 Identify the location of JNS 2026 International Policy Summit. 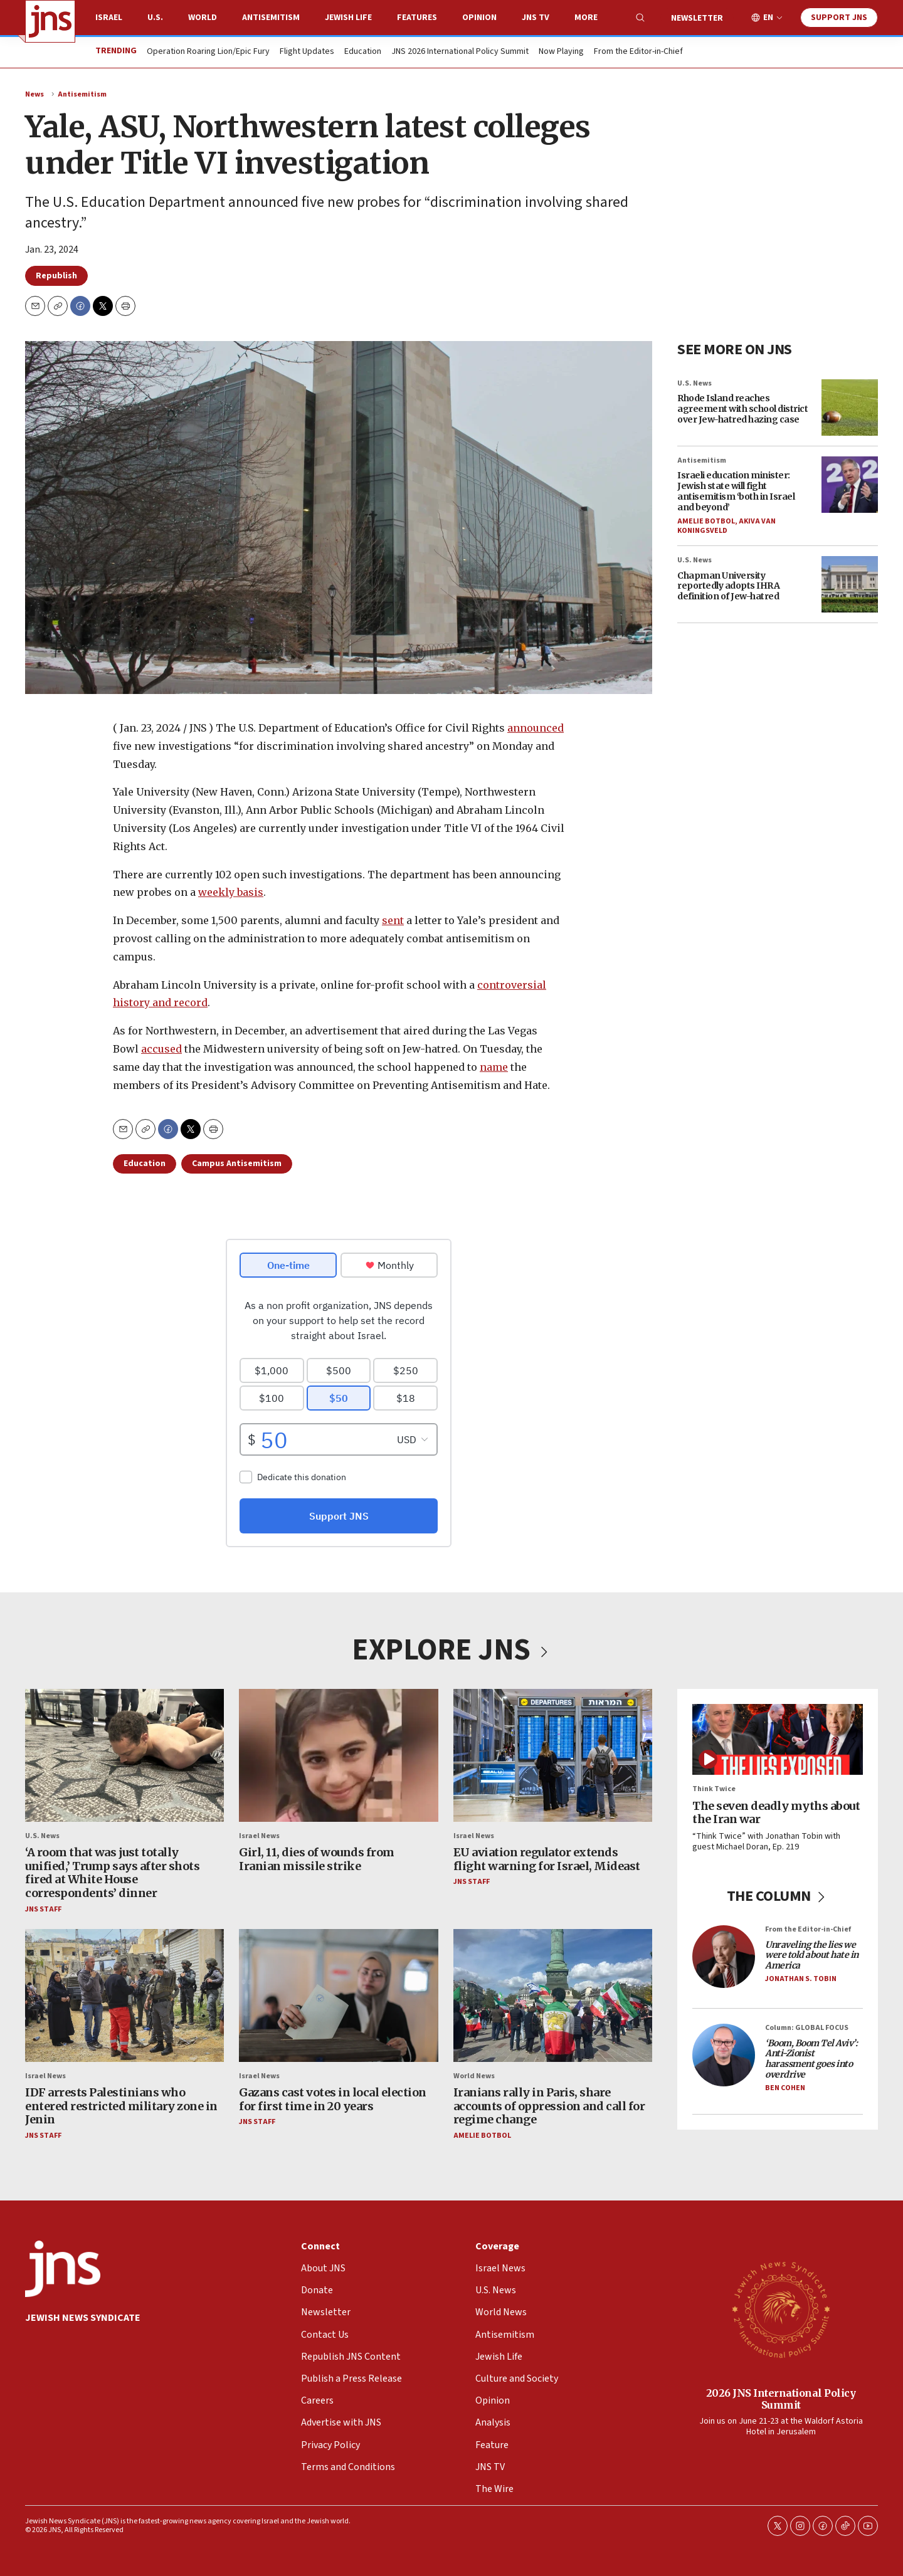
(460, 52).